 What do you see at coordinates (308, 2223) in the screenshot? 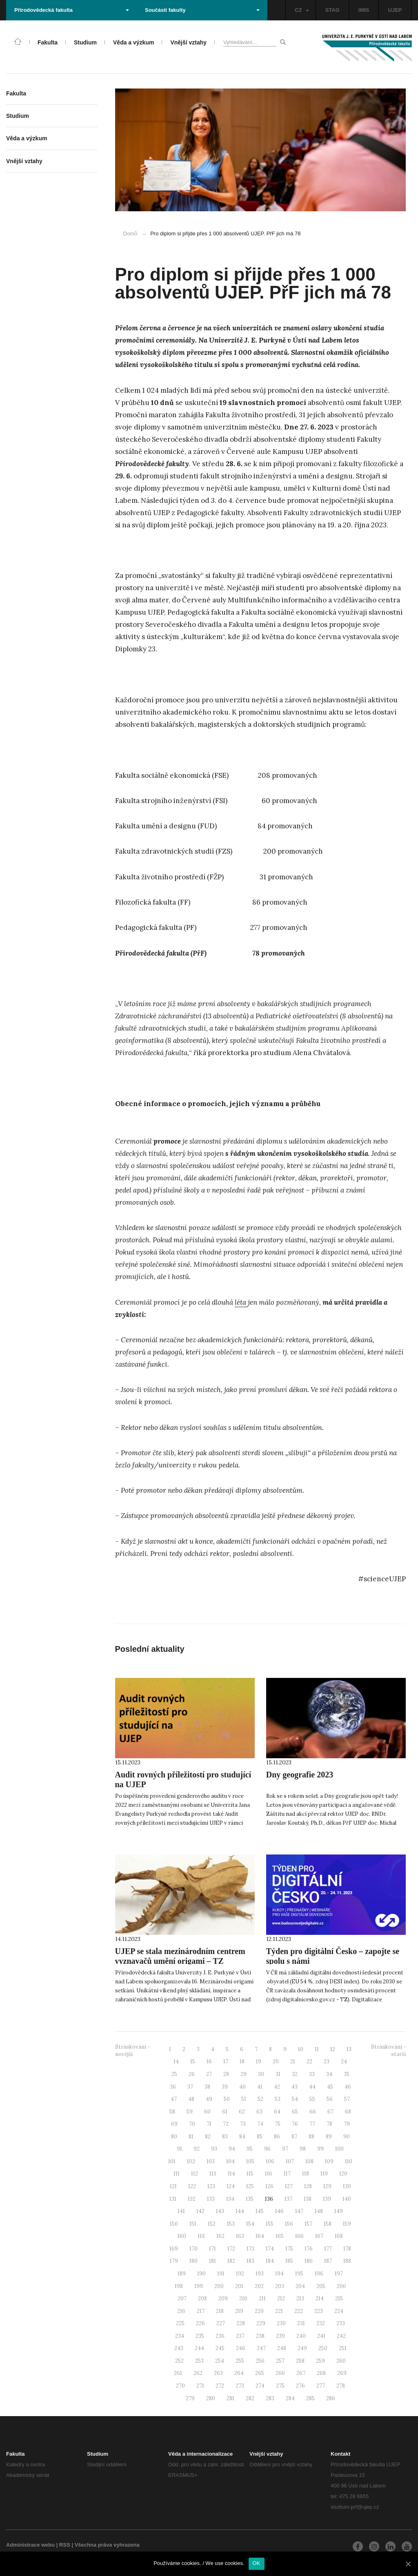
I see `157` at bounding box center [308, 2223].